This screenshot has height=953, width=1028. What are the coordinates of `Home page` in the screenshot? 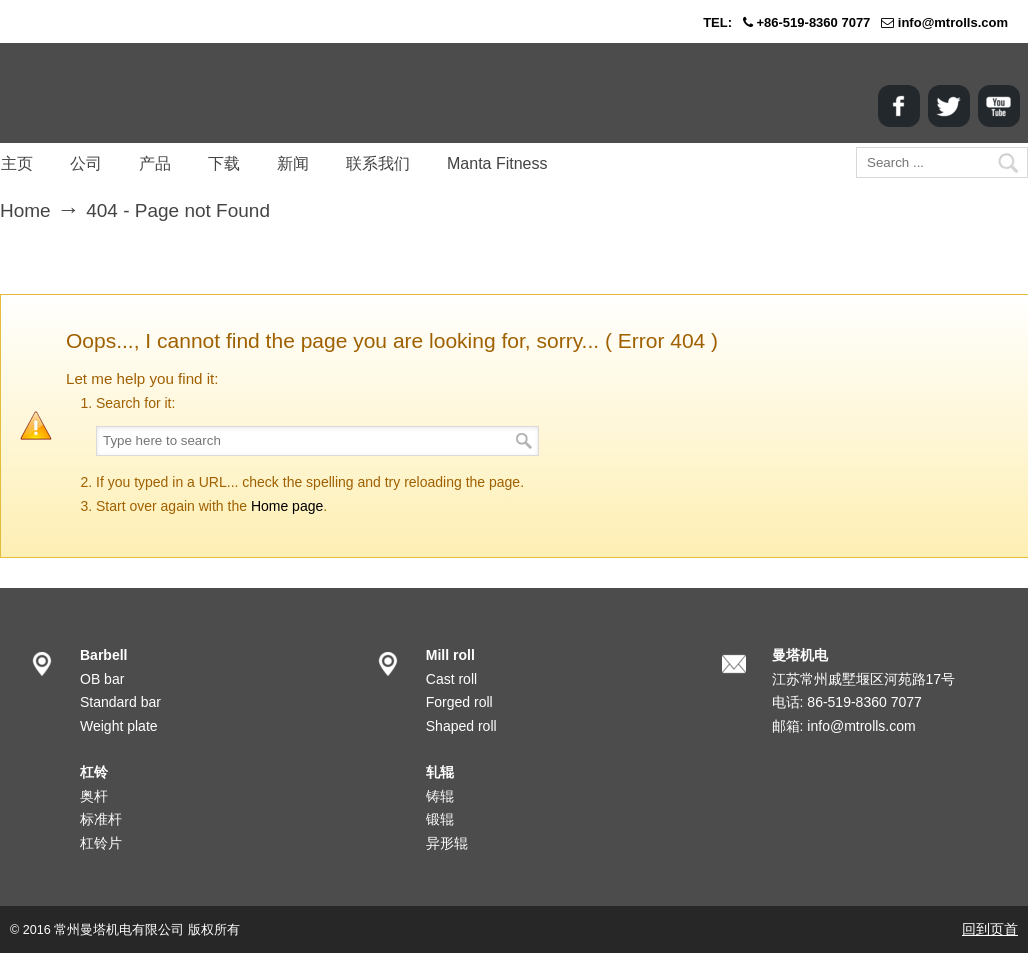 It's located at (287, 506).